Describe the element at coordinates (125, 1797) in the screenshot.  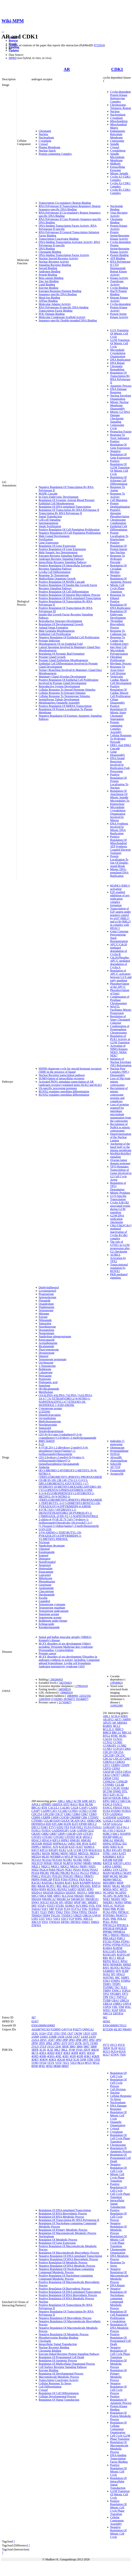
I see `EML3` at that location.